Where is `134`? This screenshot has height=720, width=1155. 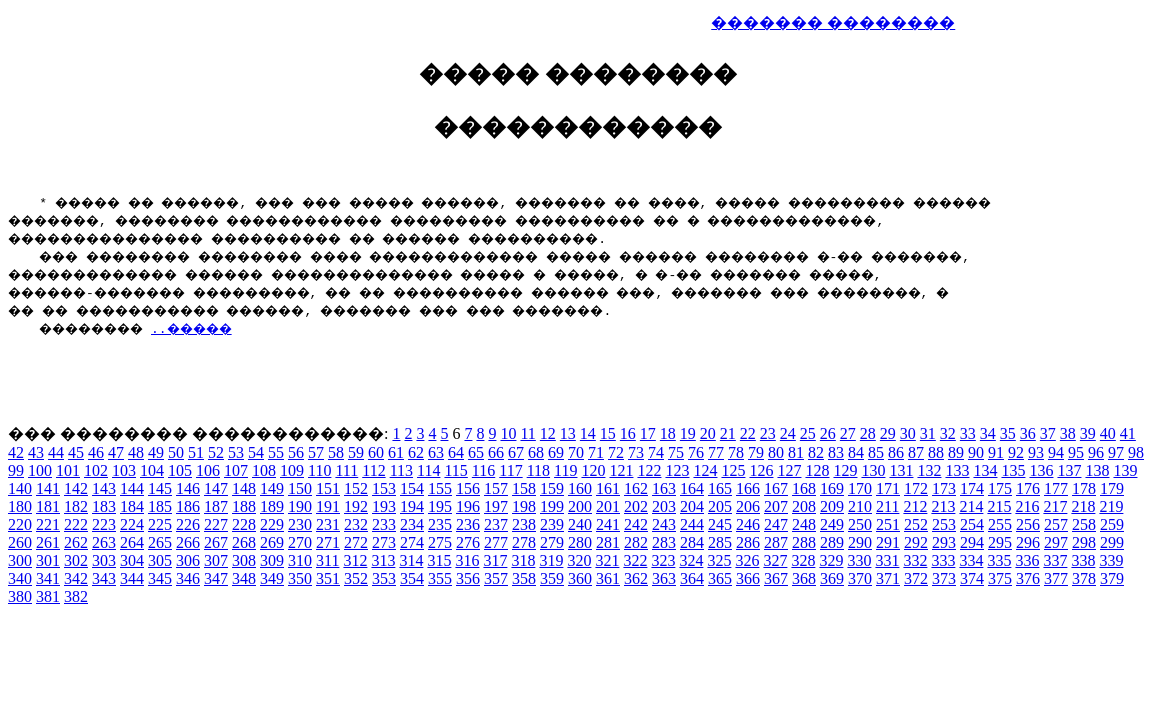 134 is located at coordinates (985, 470).